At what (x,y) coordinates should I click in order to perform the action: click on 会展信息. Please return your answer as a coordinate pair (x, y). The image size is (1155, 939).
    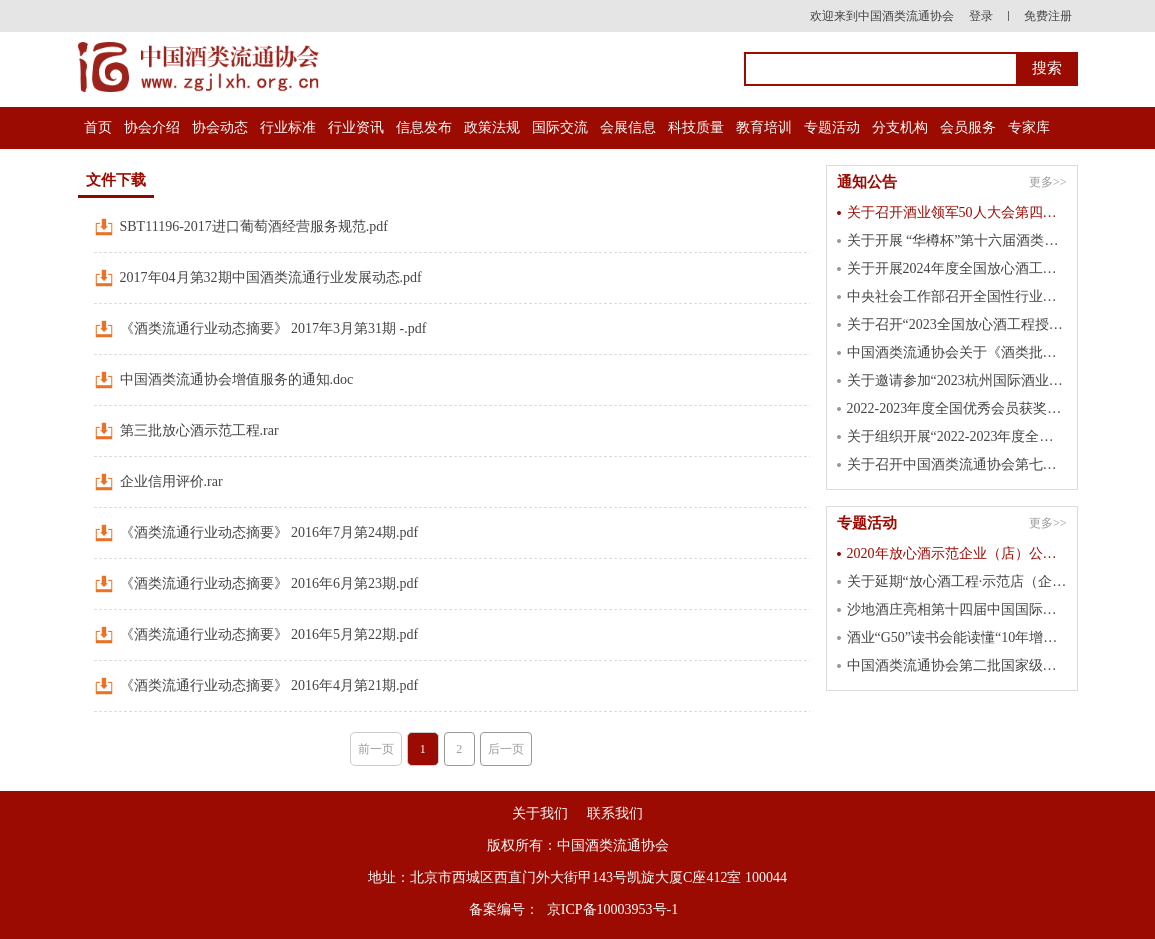
    Looking at the image, I should click on (628, 127).